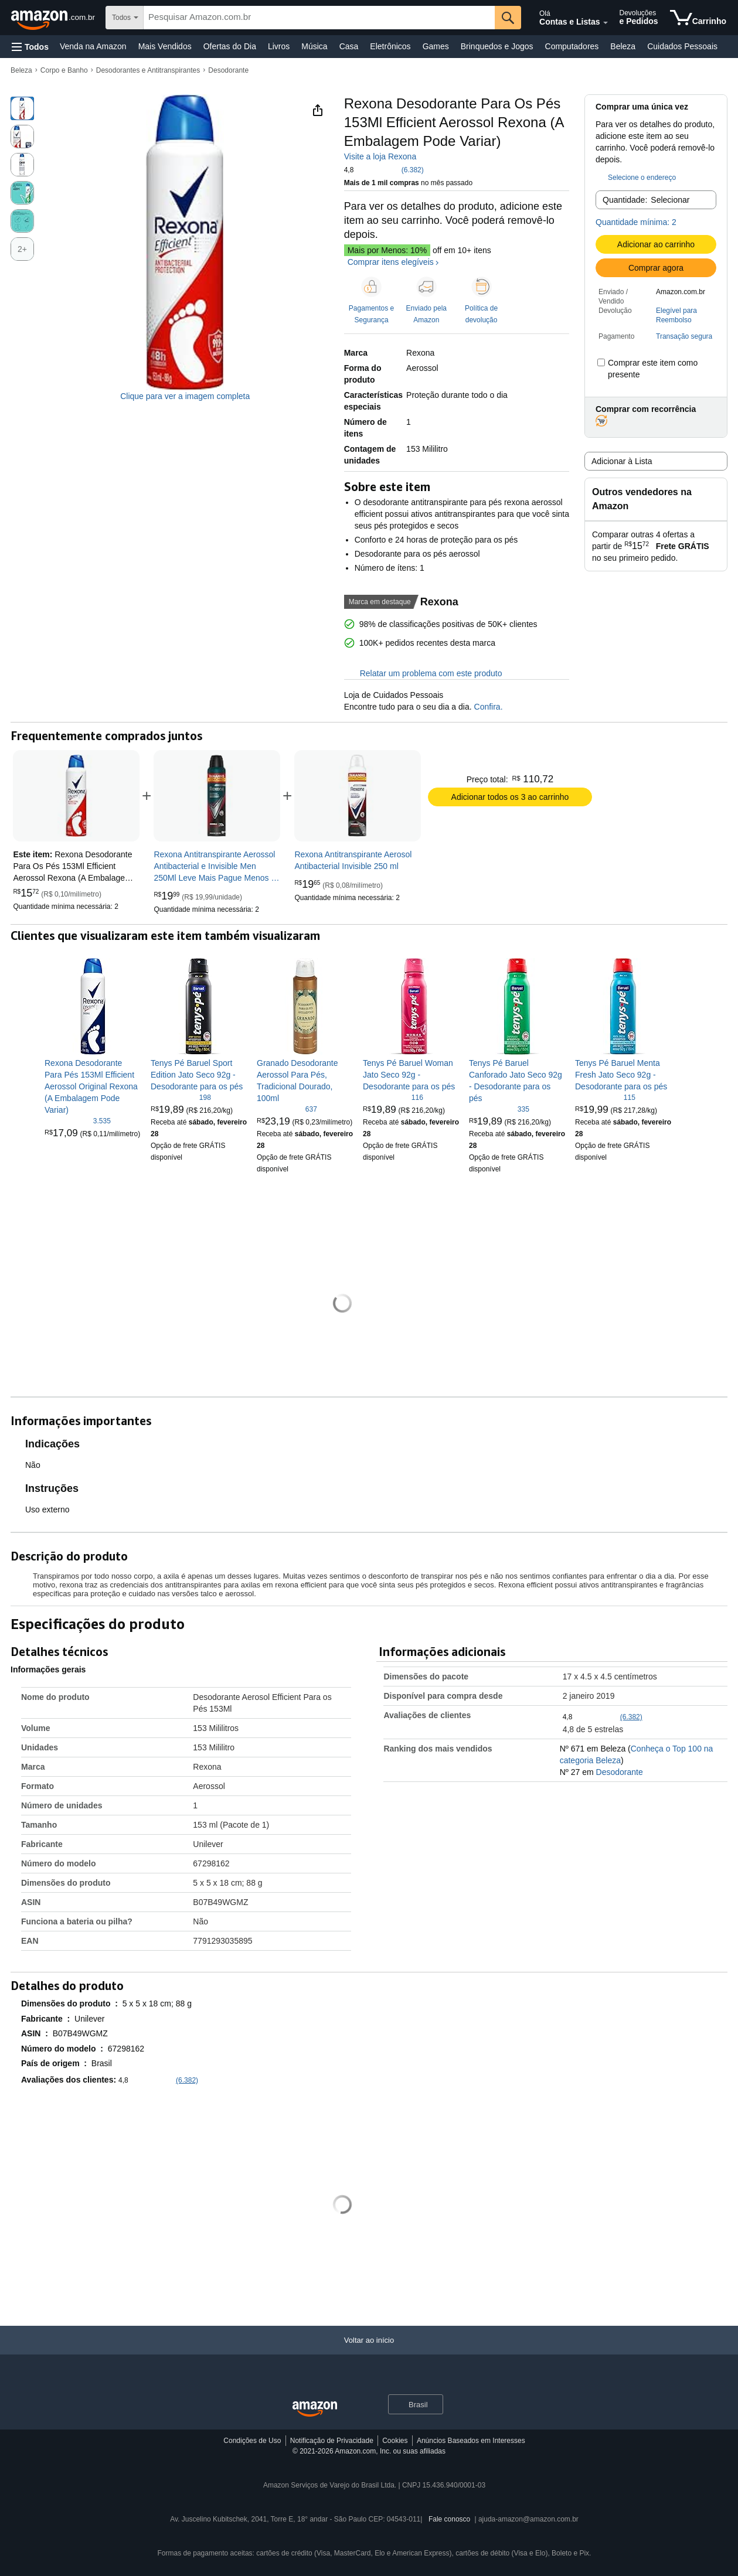  What do you see at coordinates (436, 46) in the screenshot?
I see `Games` at bounding box center [436, 46].